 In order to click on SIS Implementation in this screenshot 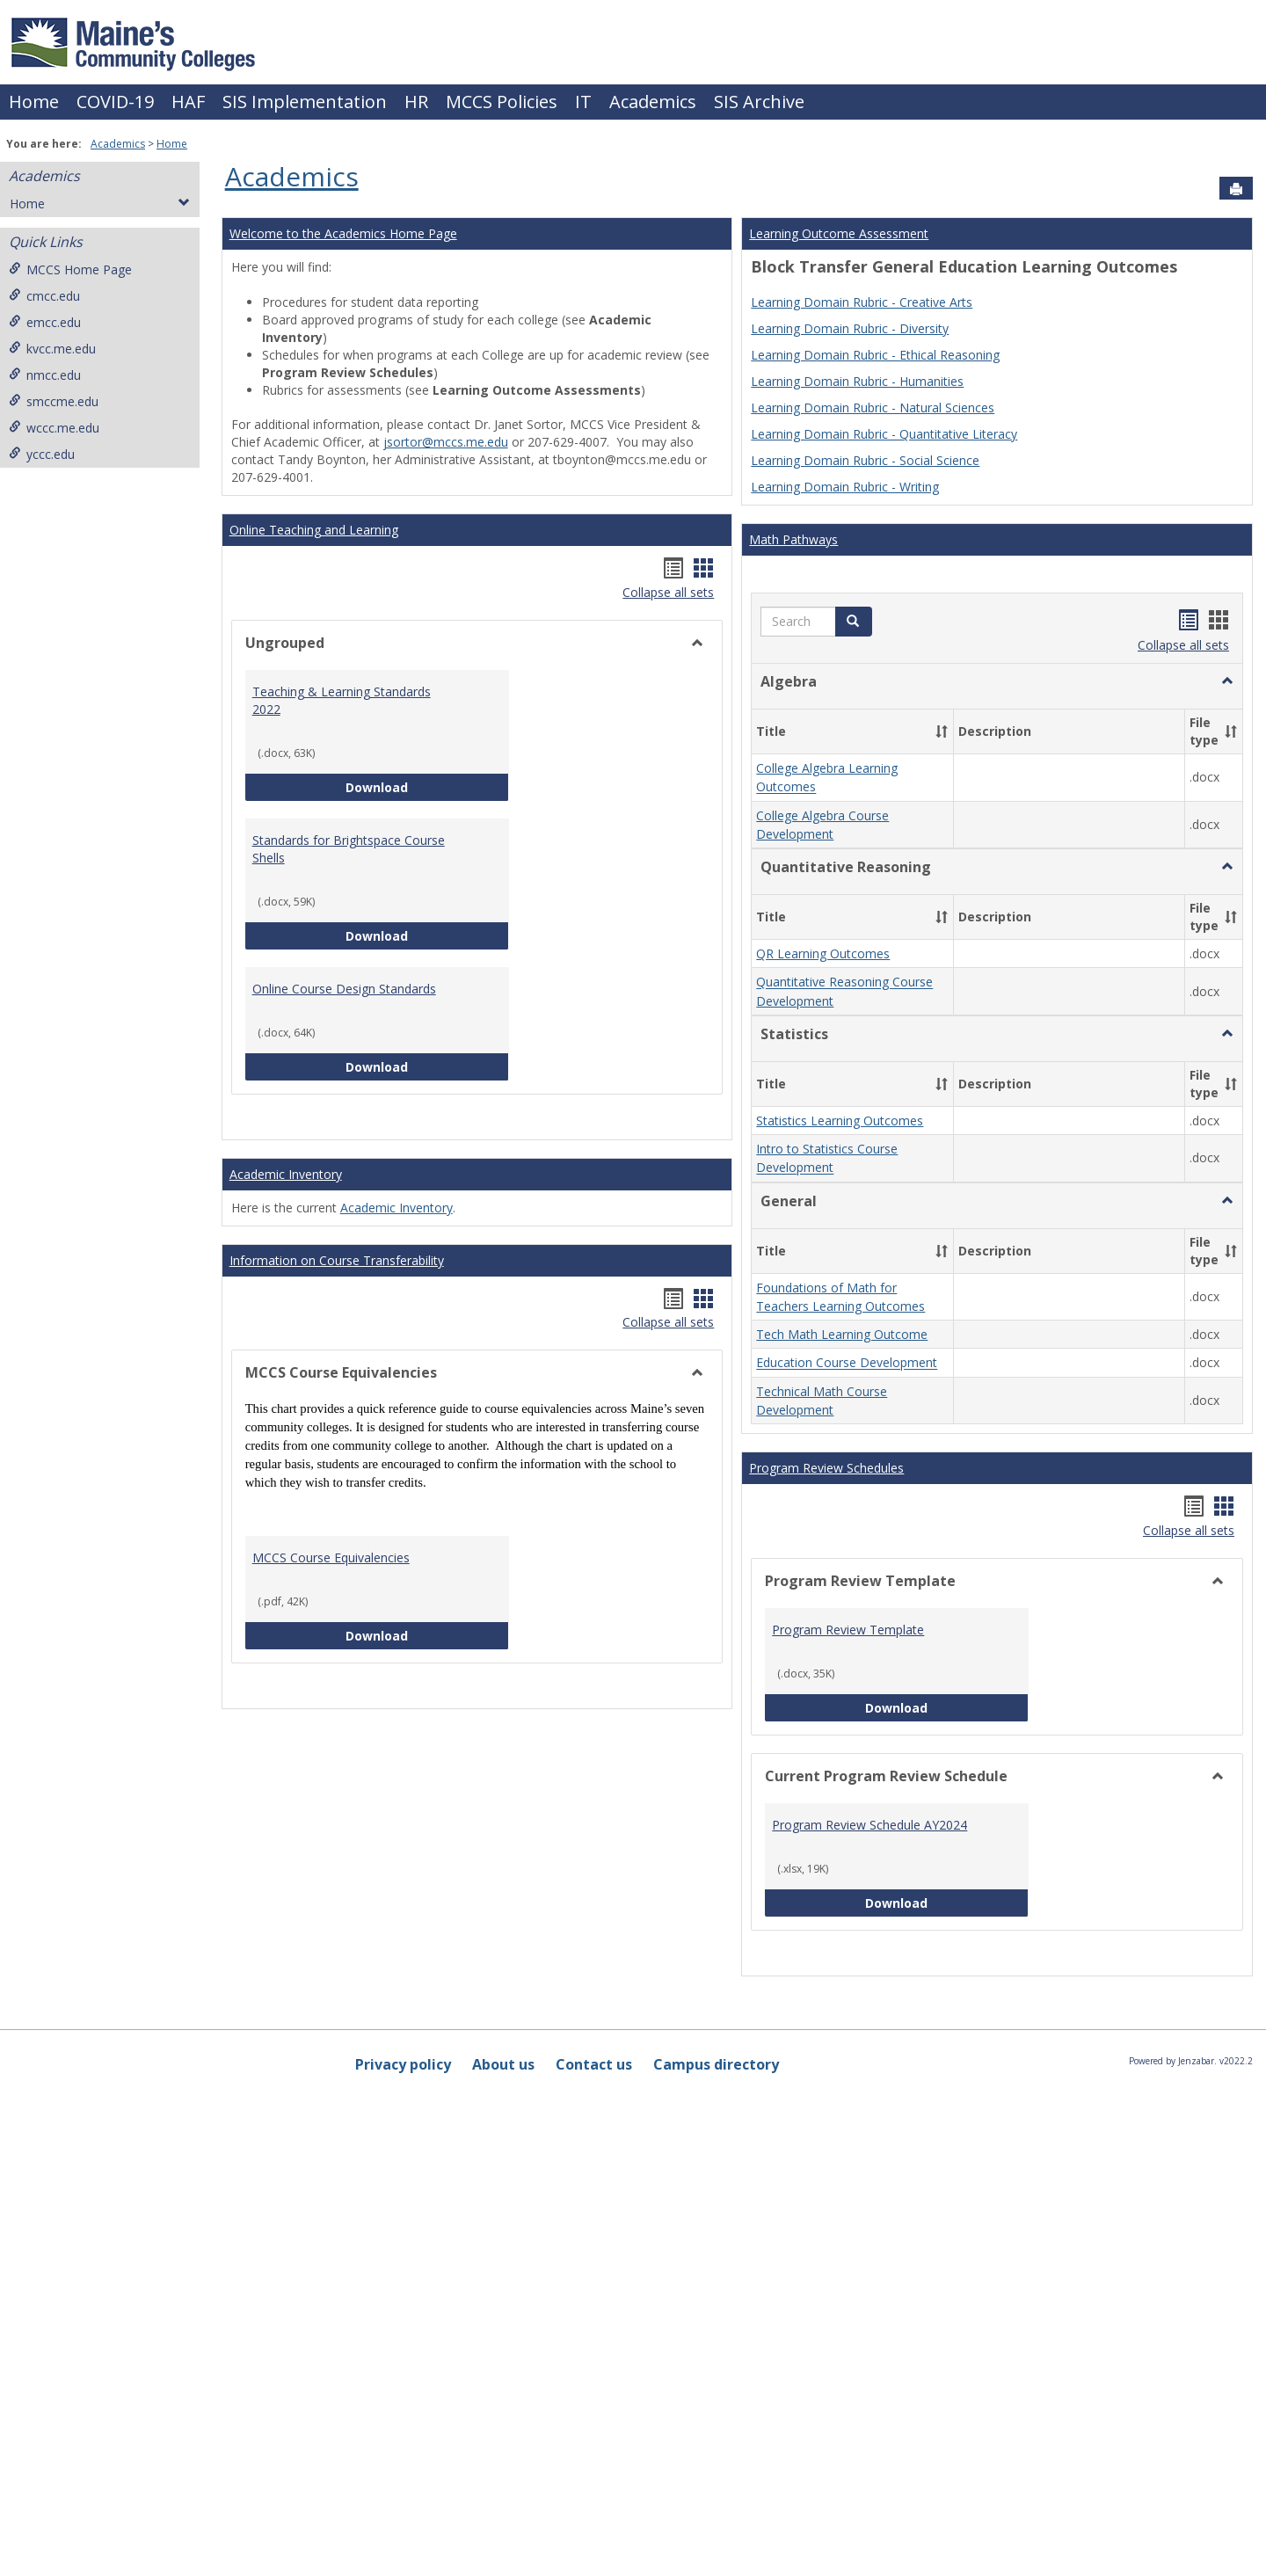, I will do `click(304, 101)`.